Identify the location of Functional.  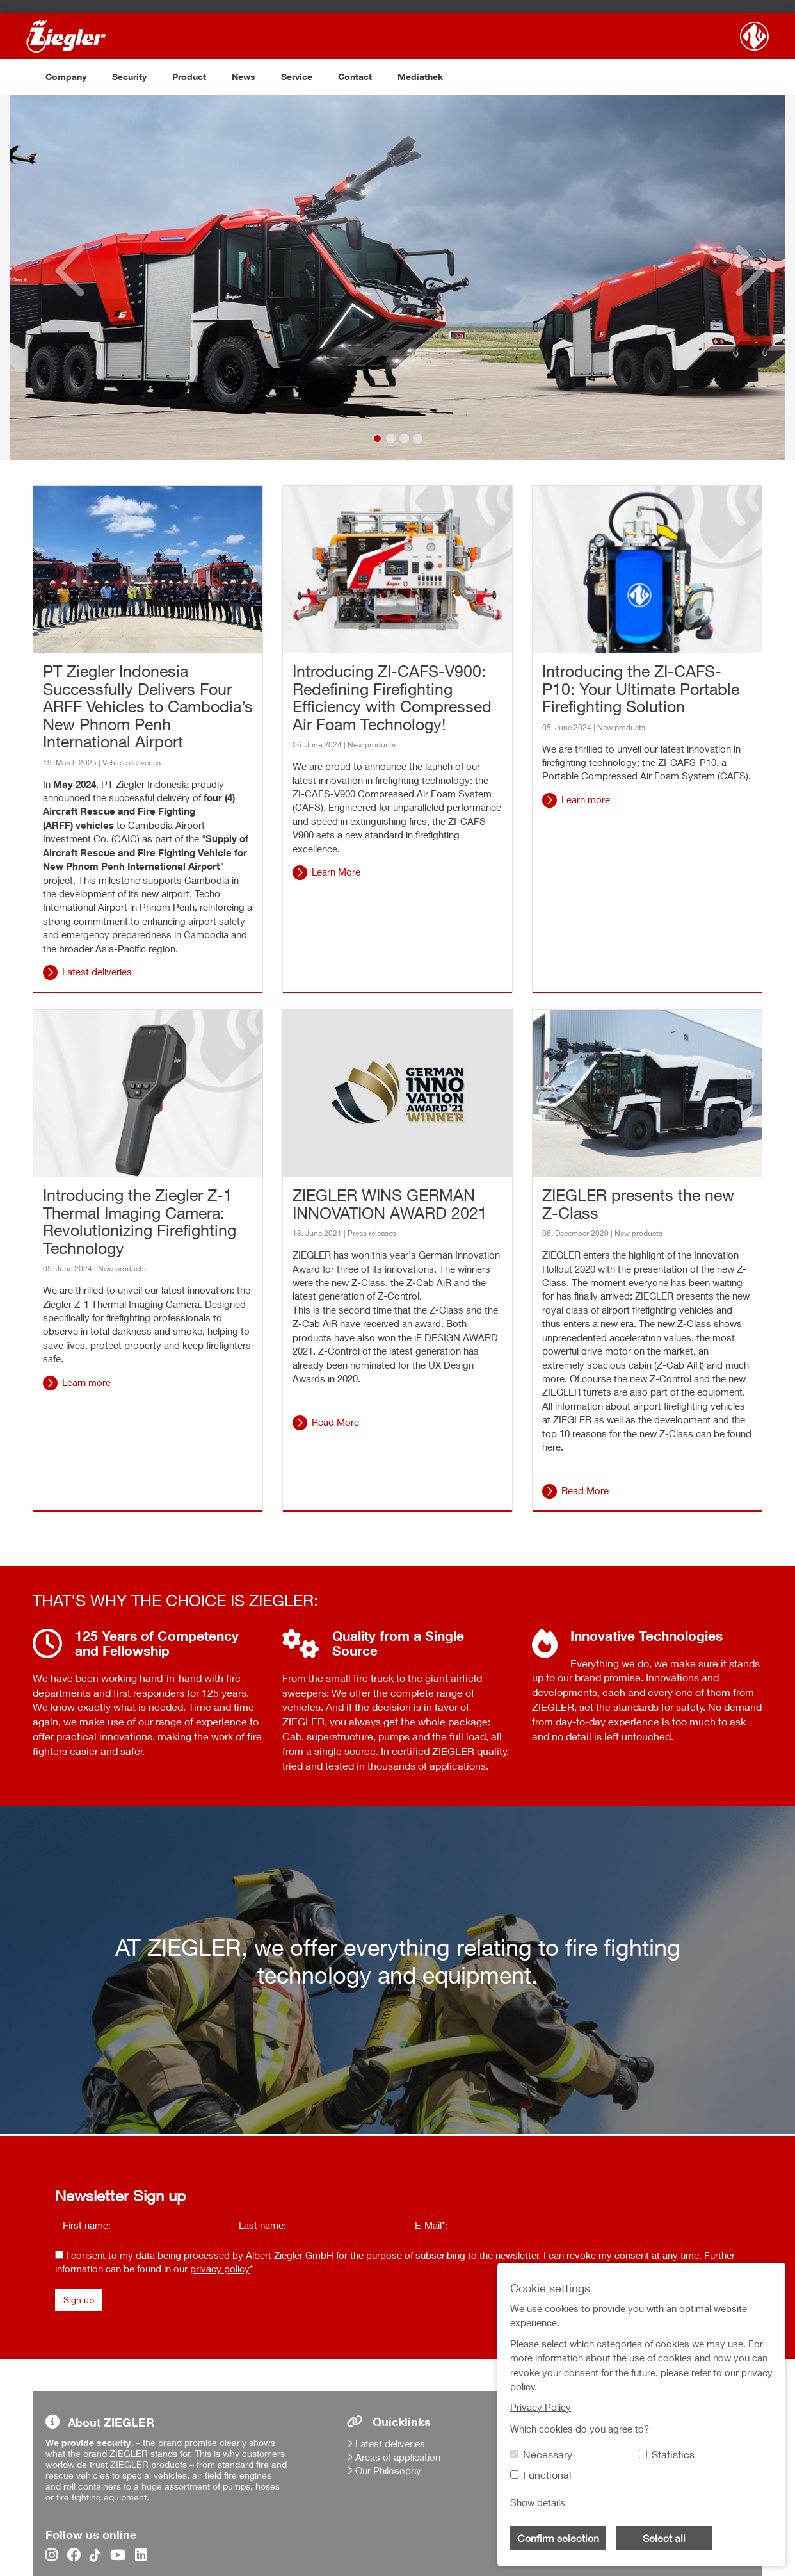
(547, 2475).